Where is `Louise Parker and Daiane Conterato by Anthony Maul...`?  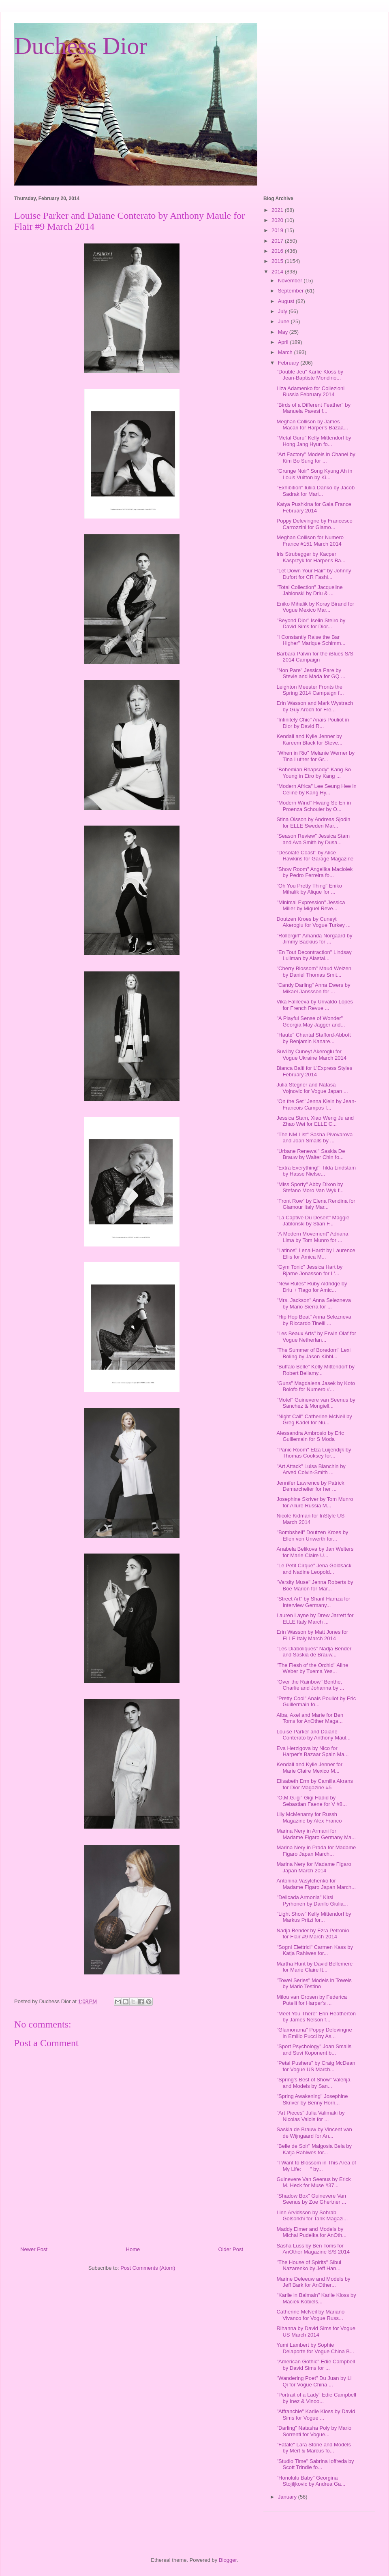
Louise Parker and Daiane Conterato by Anthony Maul... is located at coordinates (313, 1735).